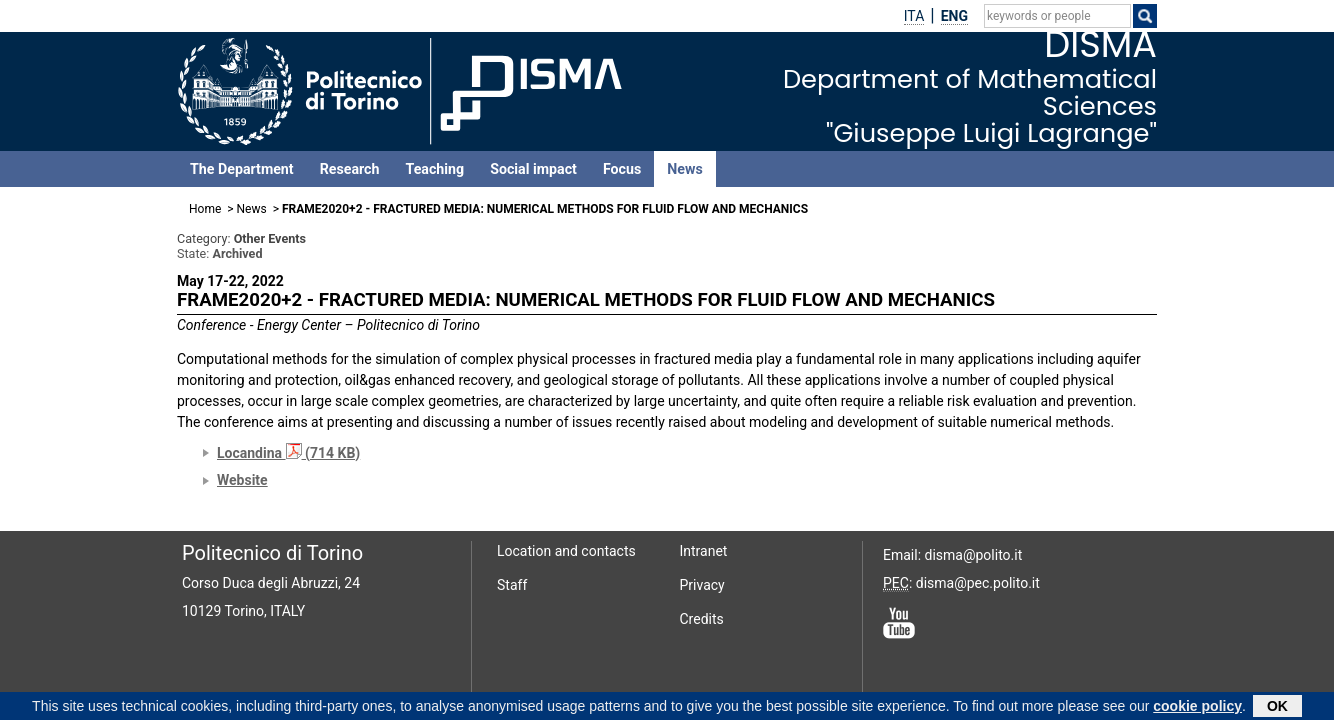  I want to click on The Department, so click(242, 169).